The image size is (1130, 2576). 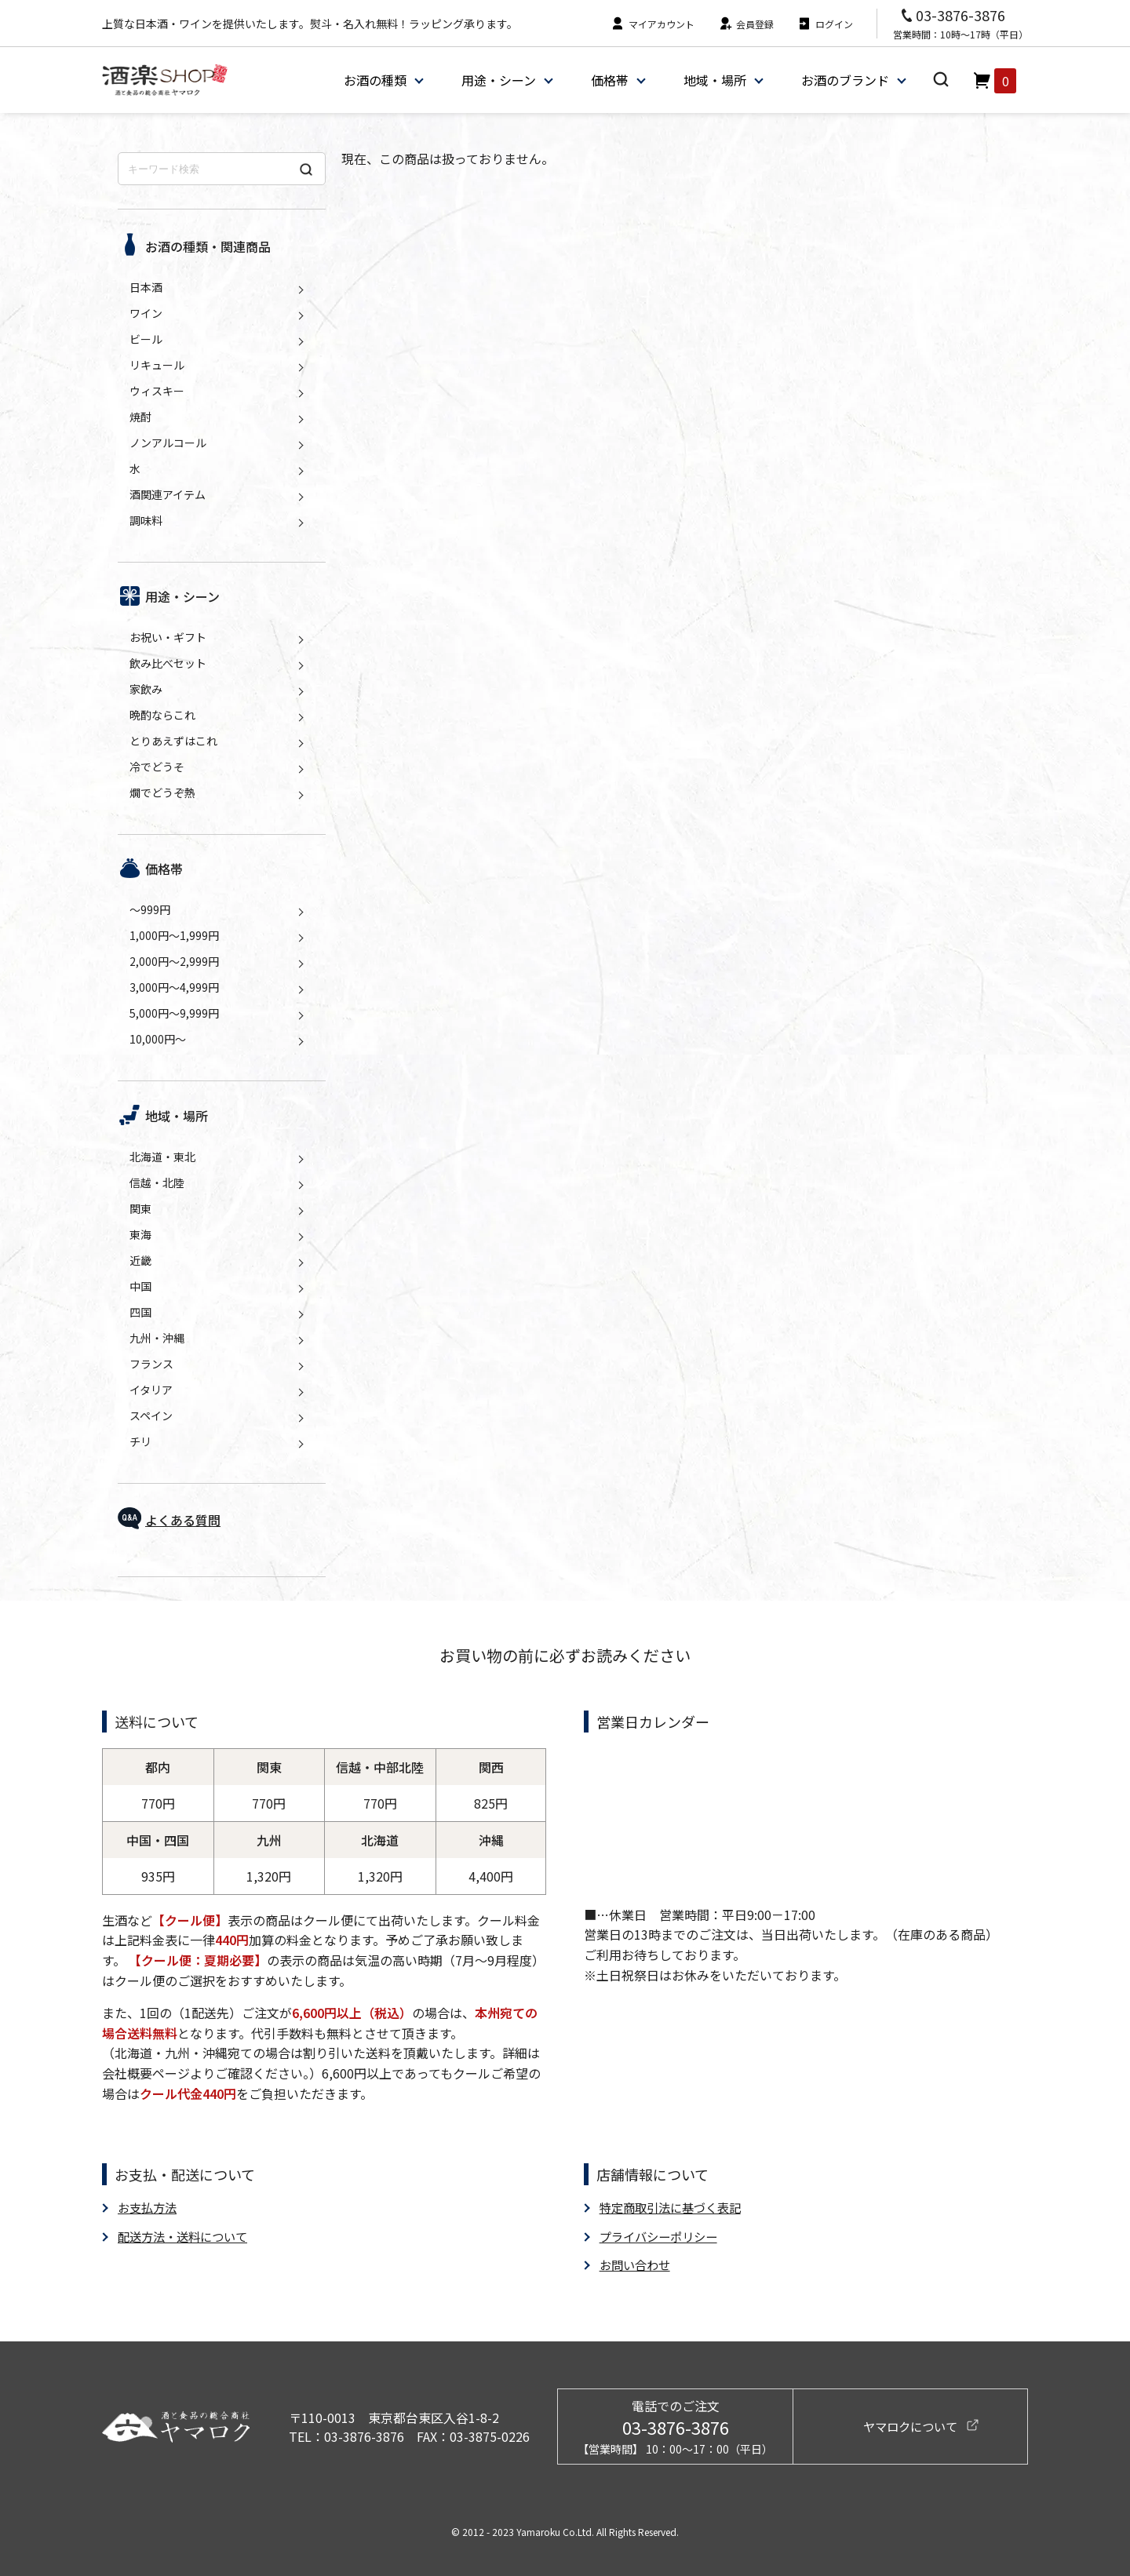 What do you see at coordinates (145, 520) in the screenshot?
I see `調味料` at bounding box center [145, 520].